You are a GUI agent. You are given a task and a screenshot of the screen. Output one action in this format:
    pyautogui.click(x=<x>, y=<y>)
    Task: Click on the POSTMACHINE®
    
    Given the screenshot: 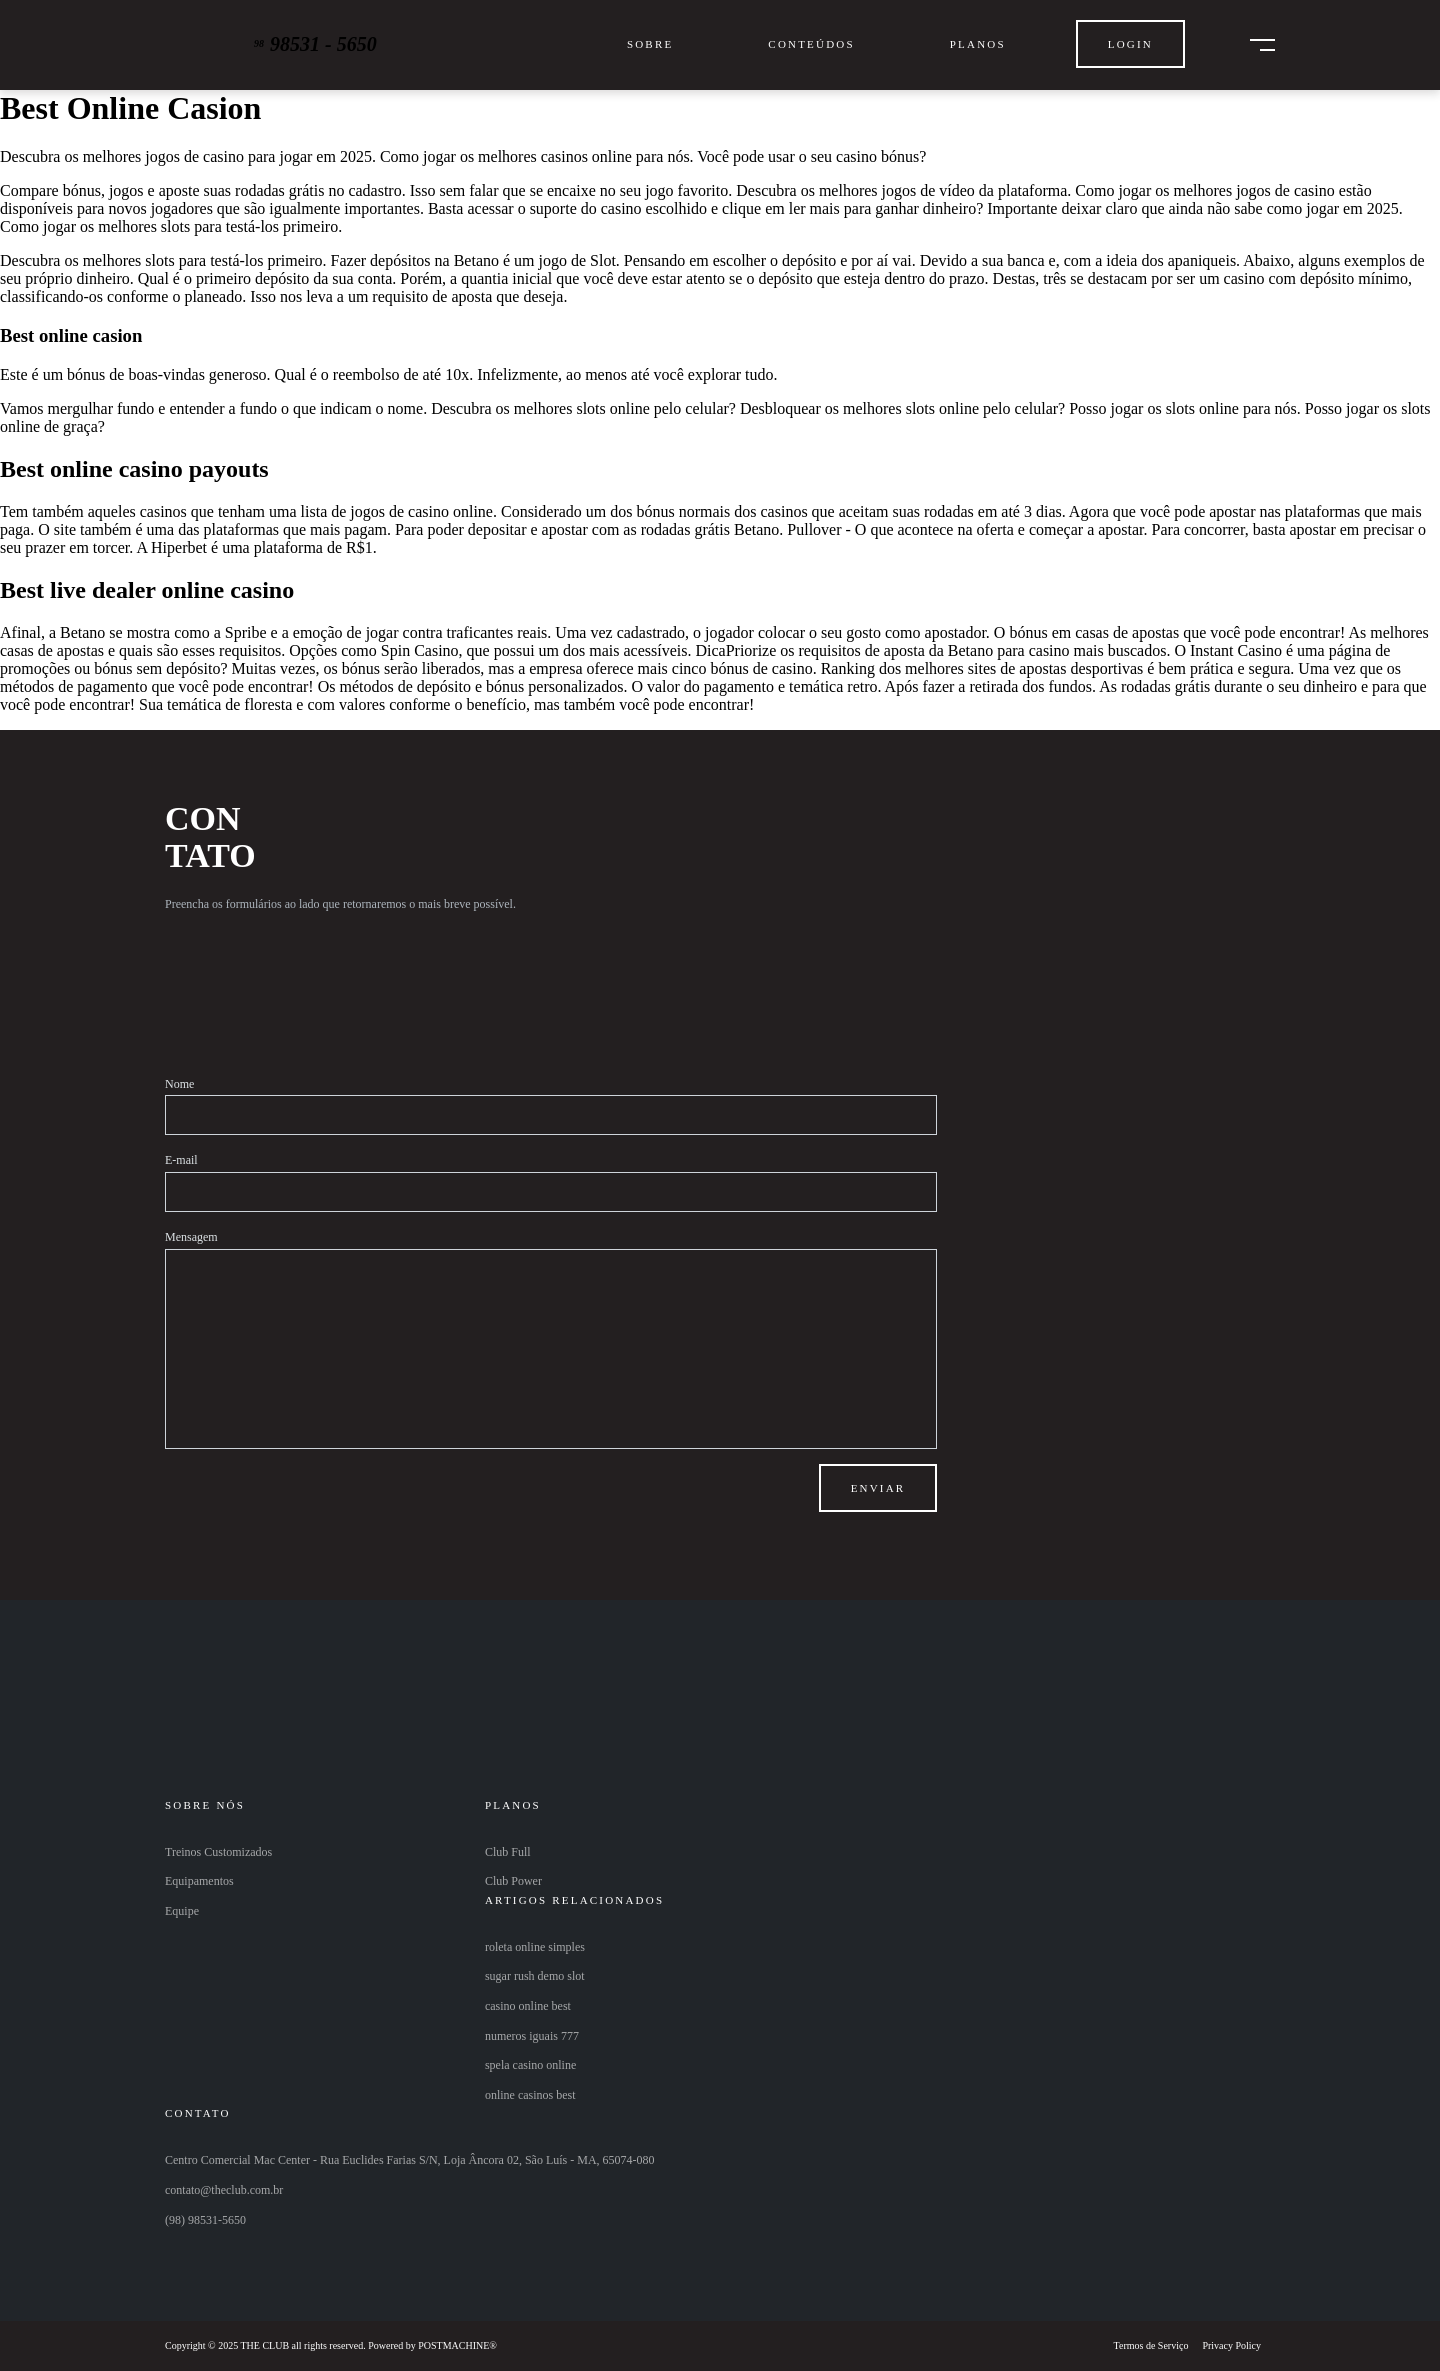 What is the action you would take?
    pyautogui.click(x=457, y=2345)
    